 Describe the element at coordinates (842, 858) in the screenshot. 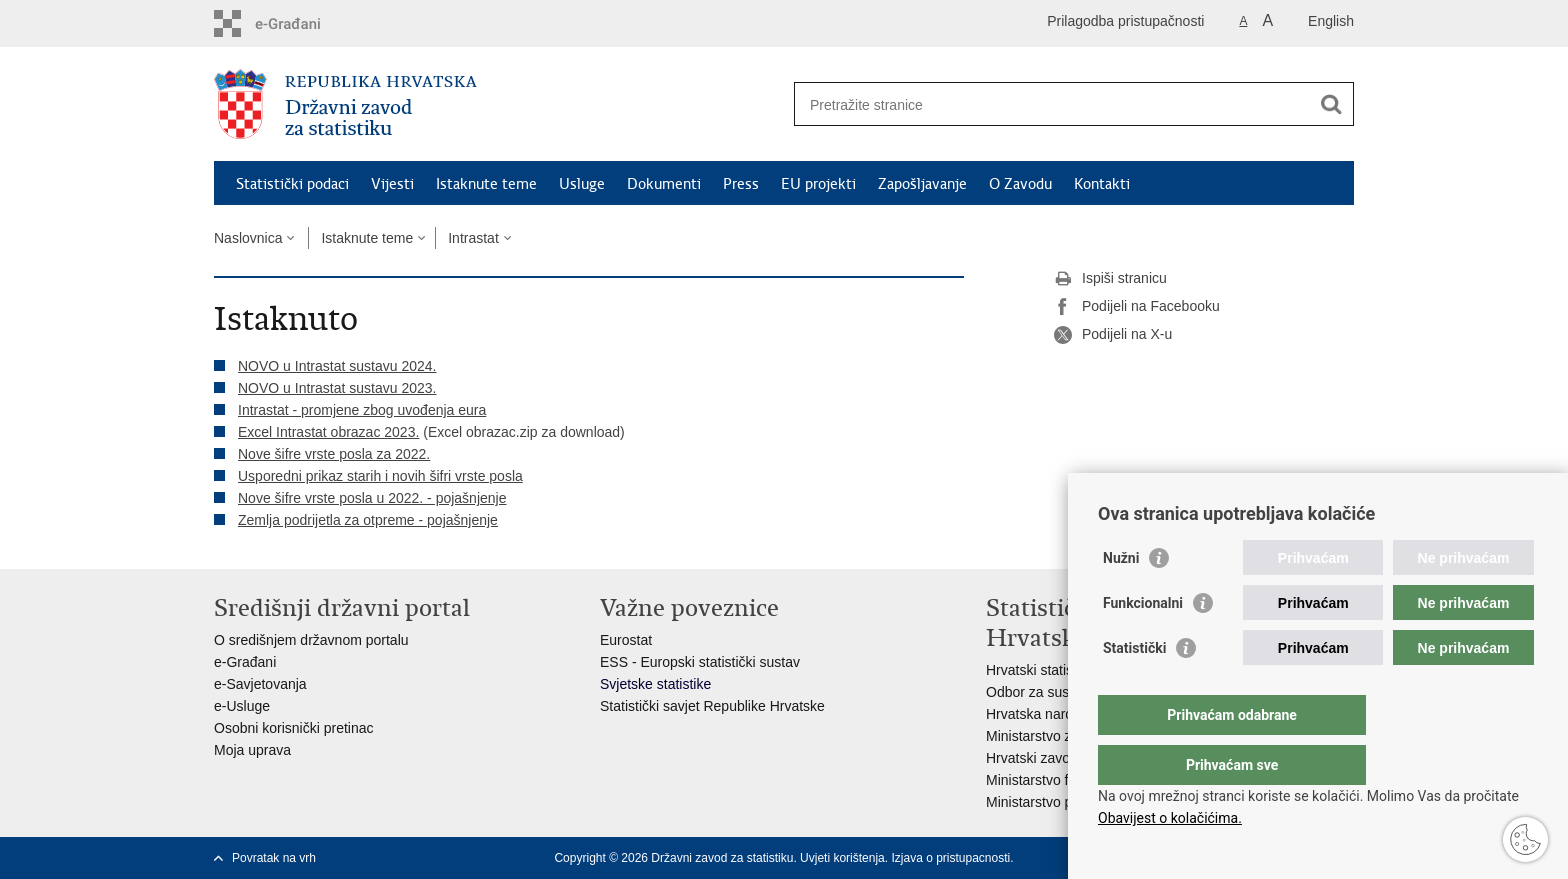

I see `Uvjeti korištenja` at that location.